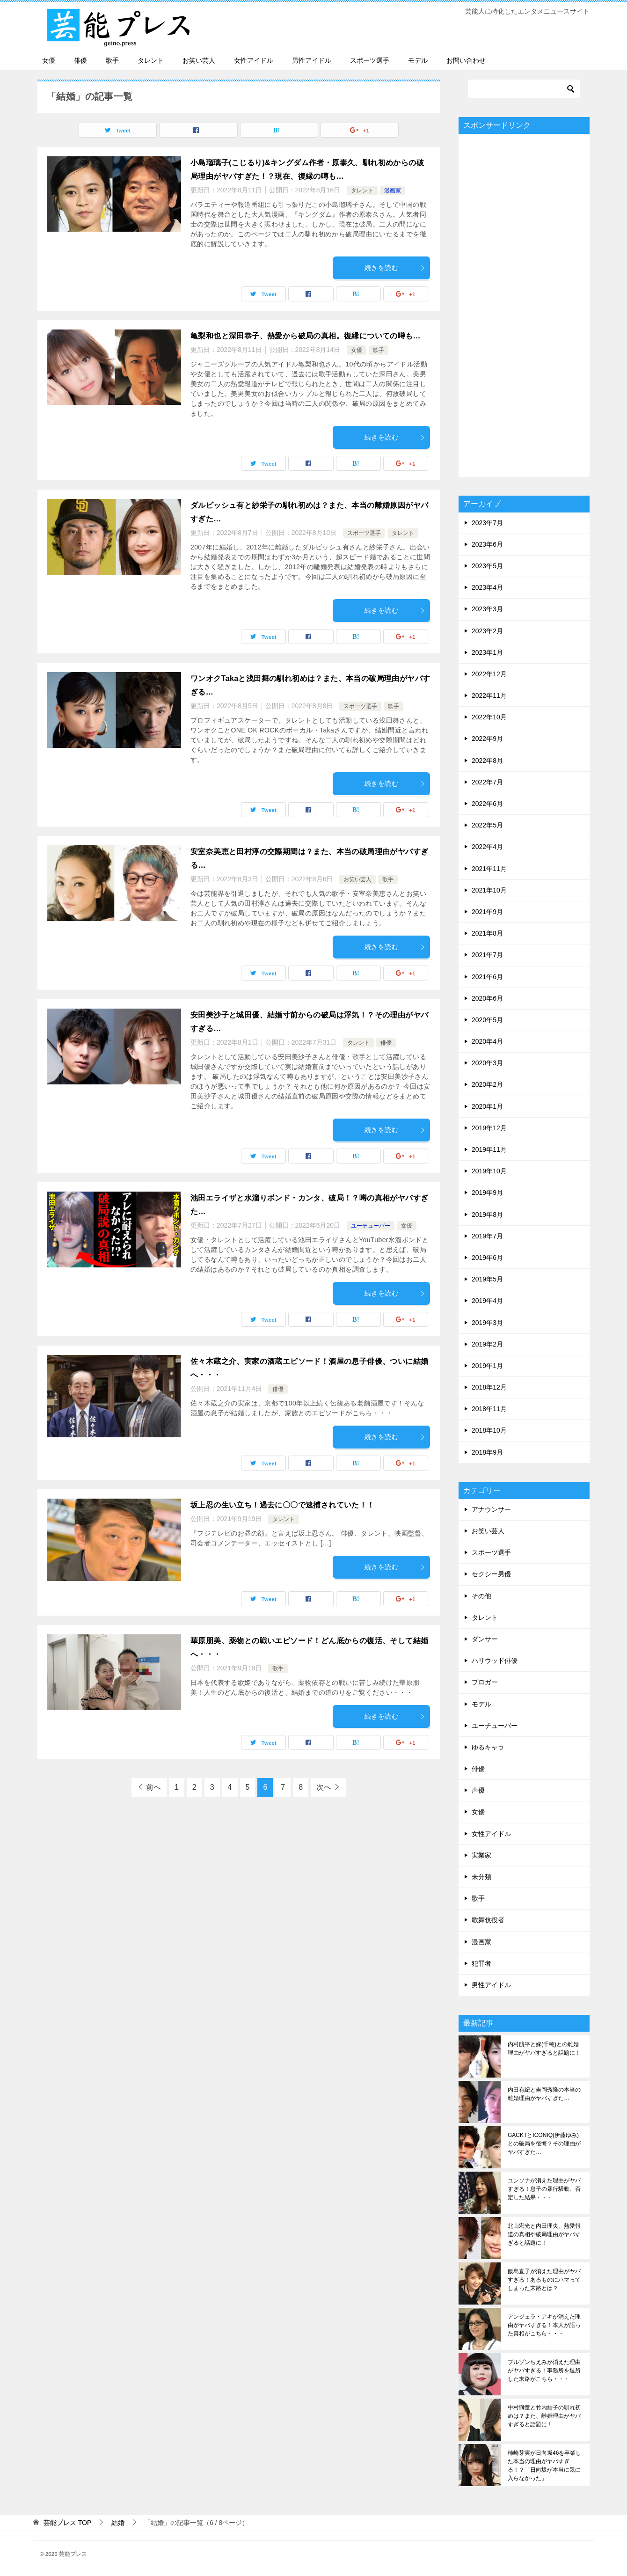  Describe the element at coordinates (466, 60) in the screenshot. I see `お問い合わせ` at that location.